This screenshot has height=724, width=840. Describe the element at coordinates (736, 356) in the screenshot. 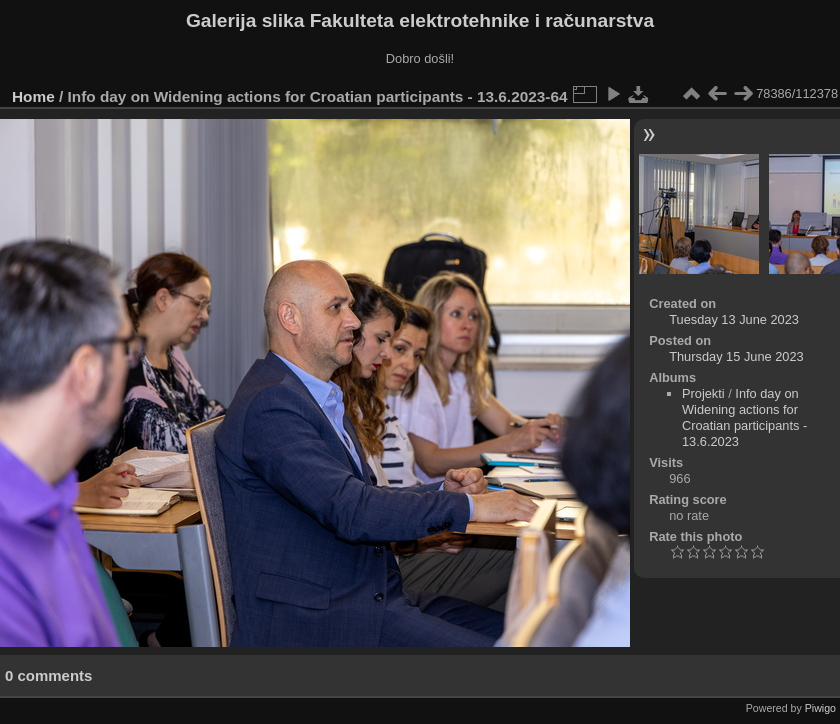

I see `Thursday 15 June 2023` at that location.